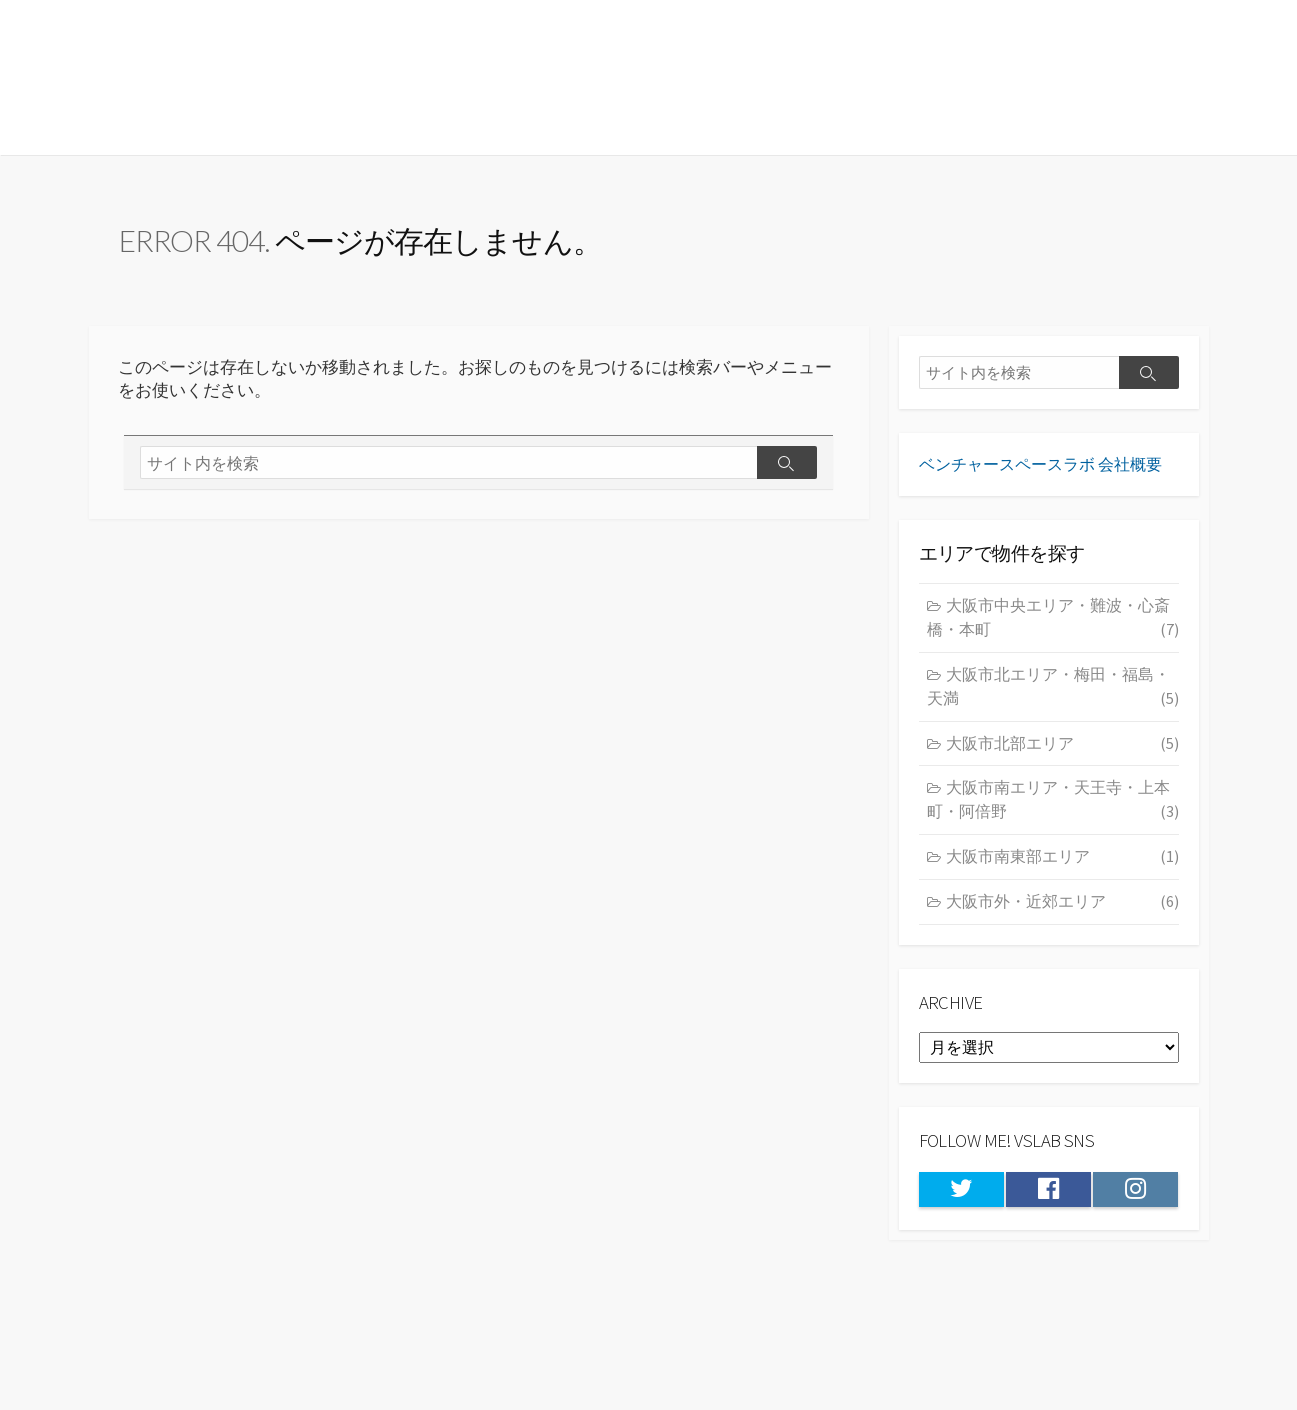  What do you see at coordinates (1053, 630) in the screenshot?
I see `大阪市中央エリア・難波・心斎橋・本町` at bounding box center [1053, 630].